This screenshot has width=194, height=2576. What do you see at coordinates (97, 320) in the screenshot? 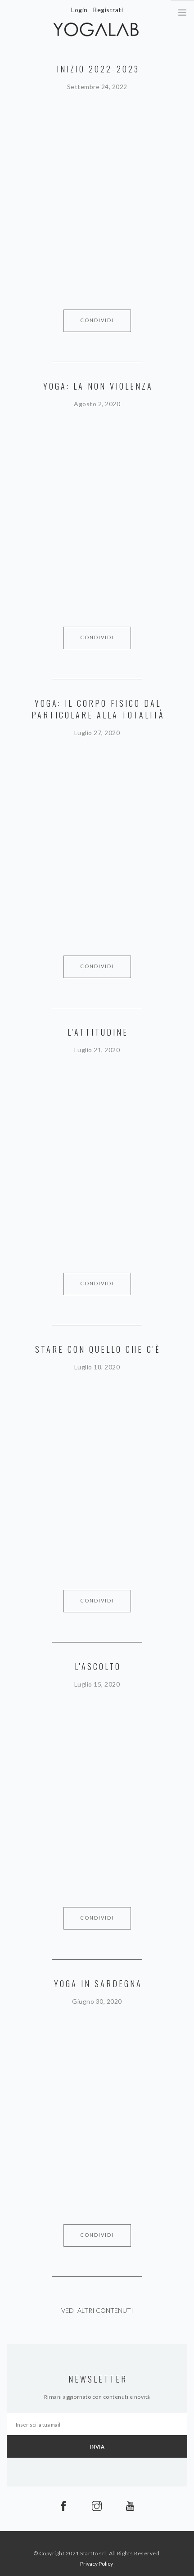
I see `Condividi` at bounding box center [97, 320].